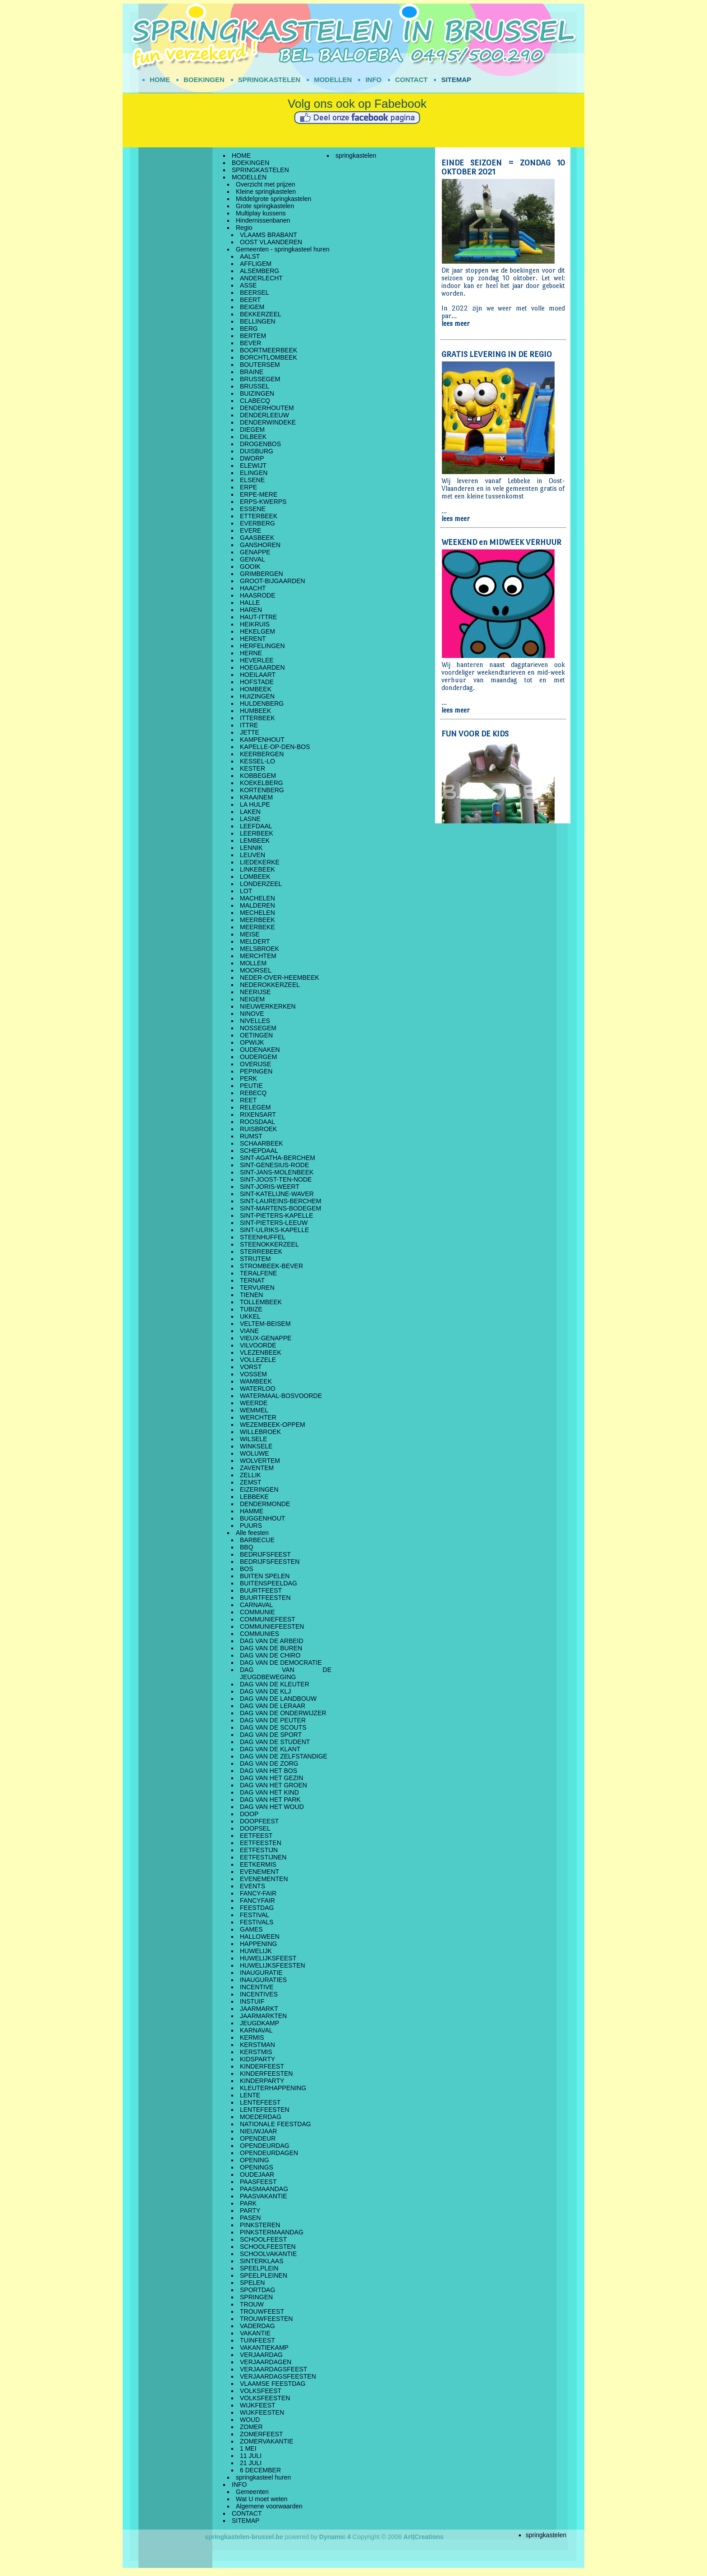 Image resolution: width=707 pixels, height=2576 pixels. What do you see at coordinates (257, 2340) in the screenshot?
I see `TUINFEEST` at bounding box center [257, 2340].